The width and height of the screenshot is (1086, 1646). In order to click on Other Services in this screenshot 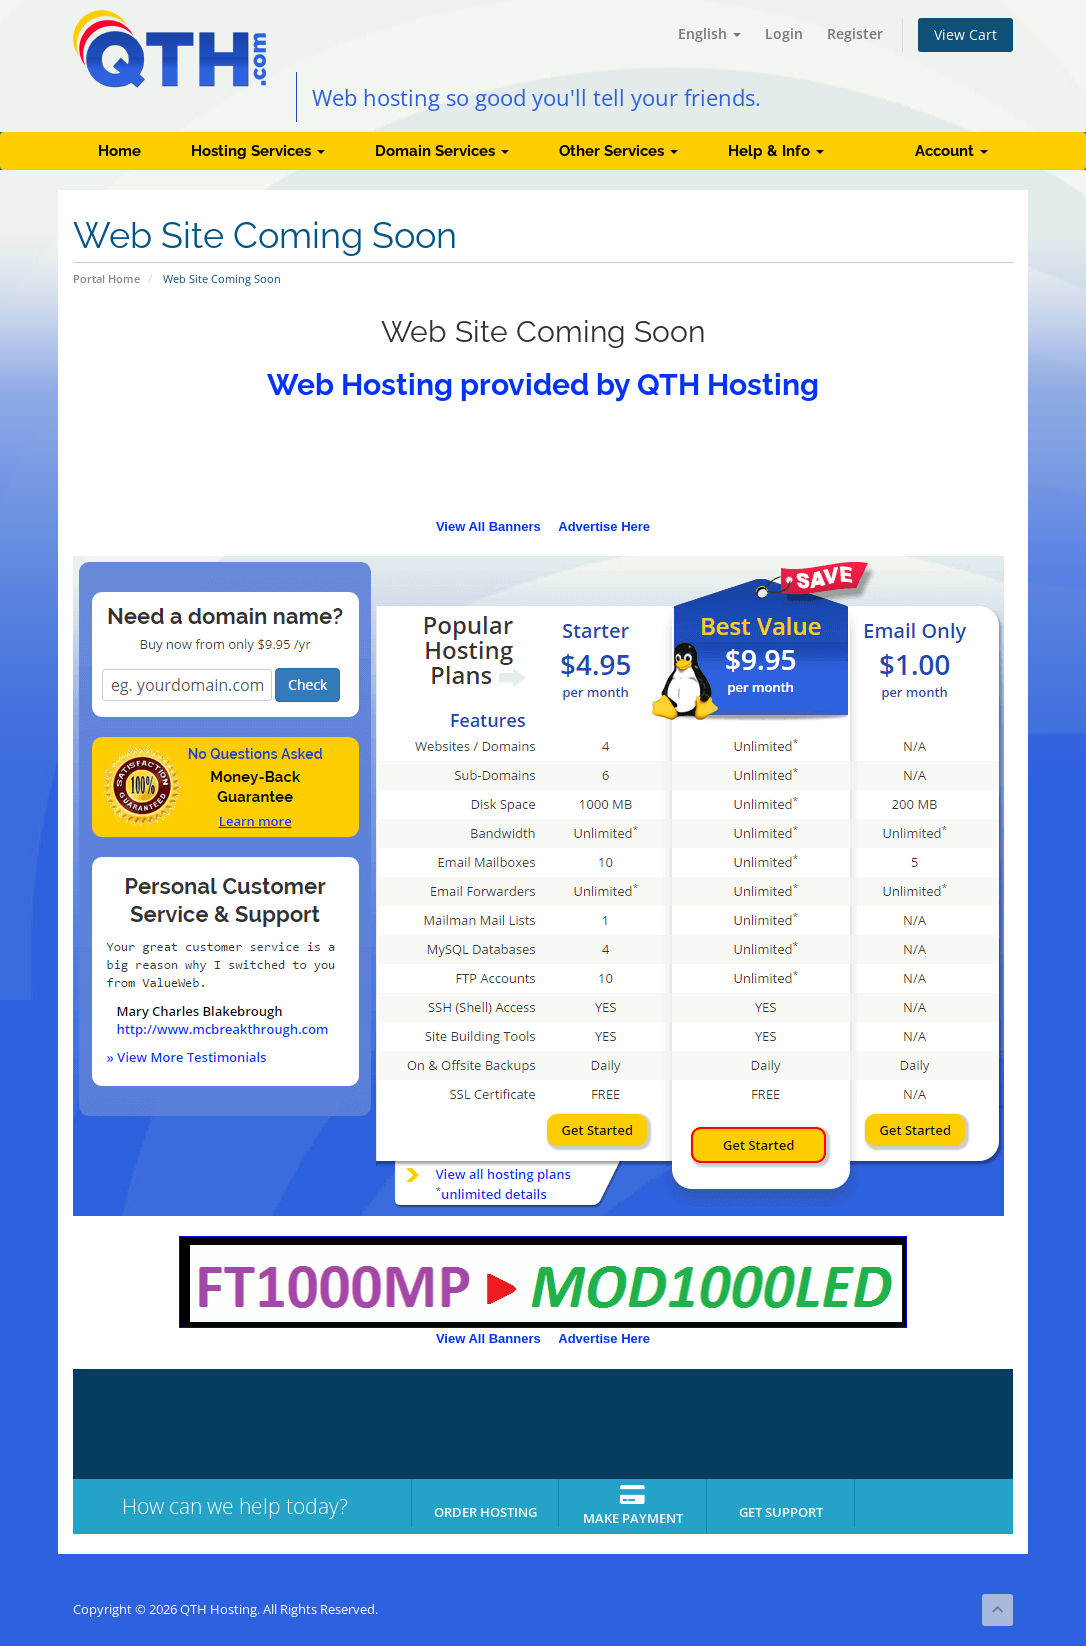, I will do `click(618, 151)`.